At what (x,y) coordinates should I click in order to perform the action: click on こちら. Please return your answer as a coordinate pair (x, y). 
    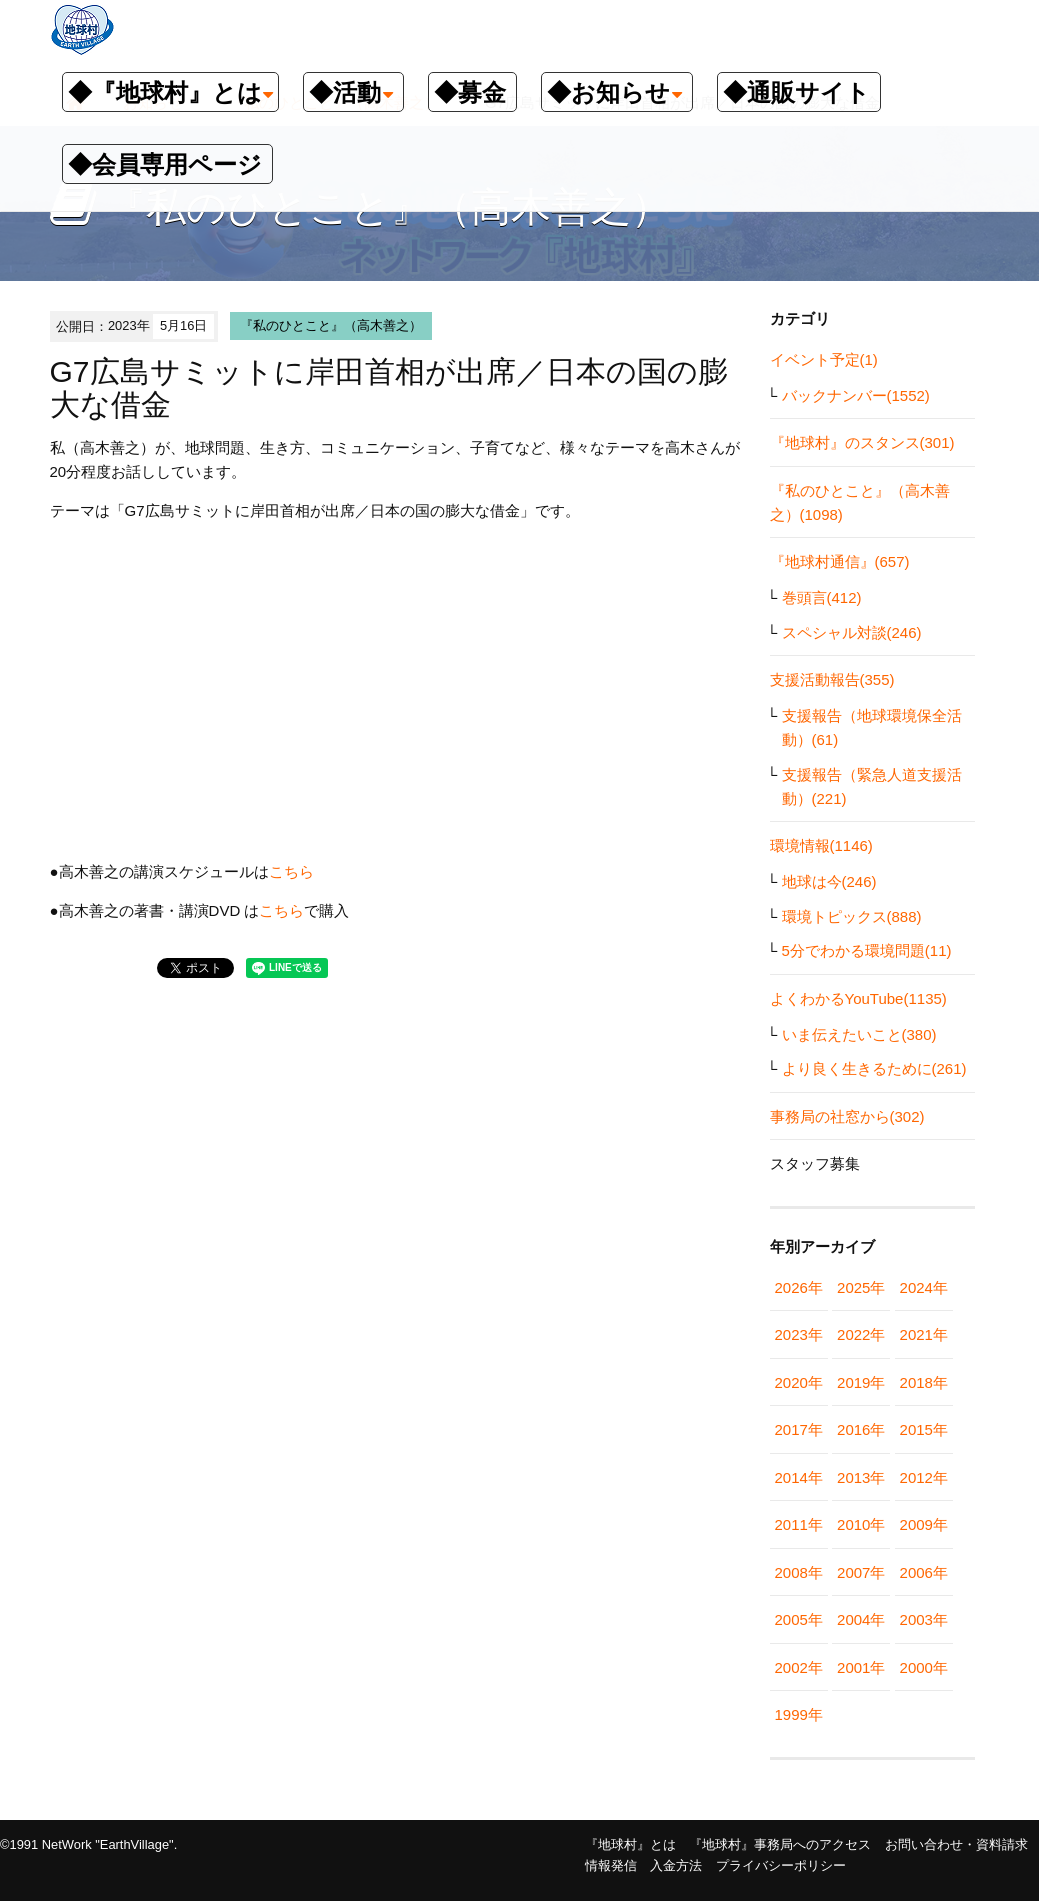
    Looking at the image, I should click on (291, 871).